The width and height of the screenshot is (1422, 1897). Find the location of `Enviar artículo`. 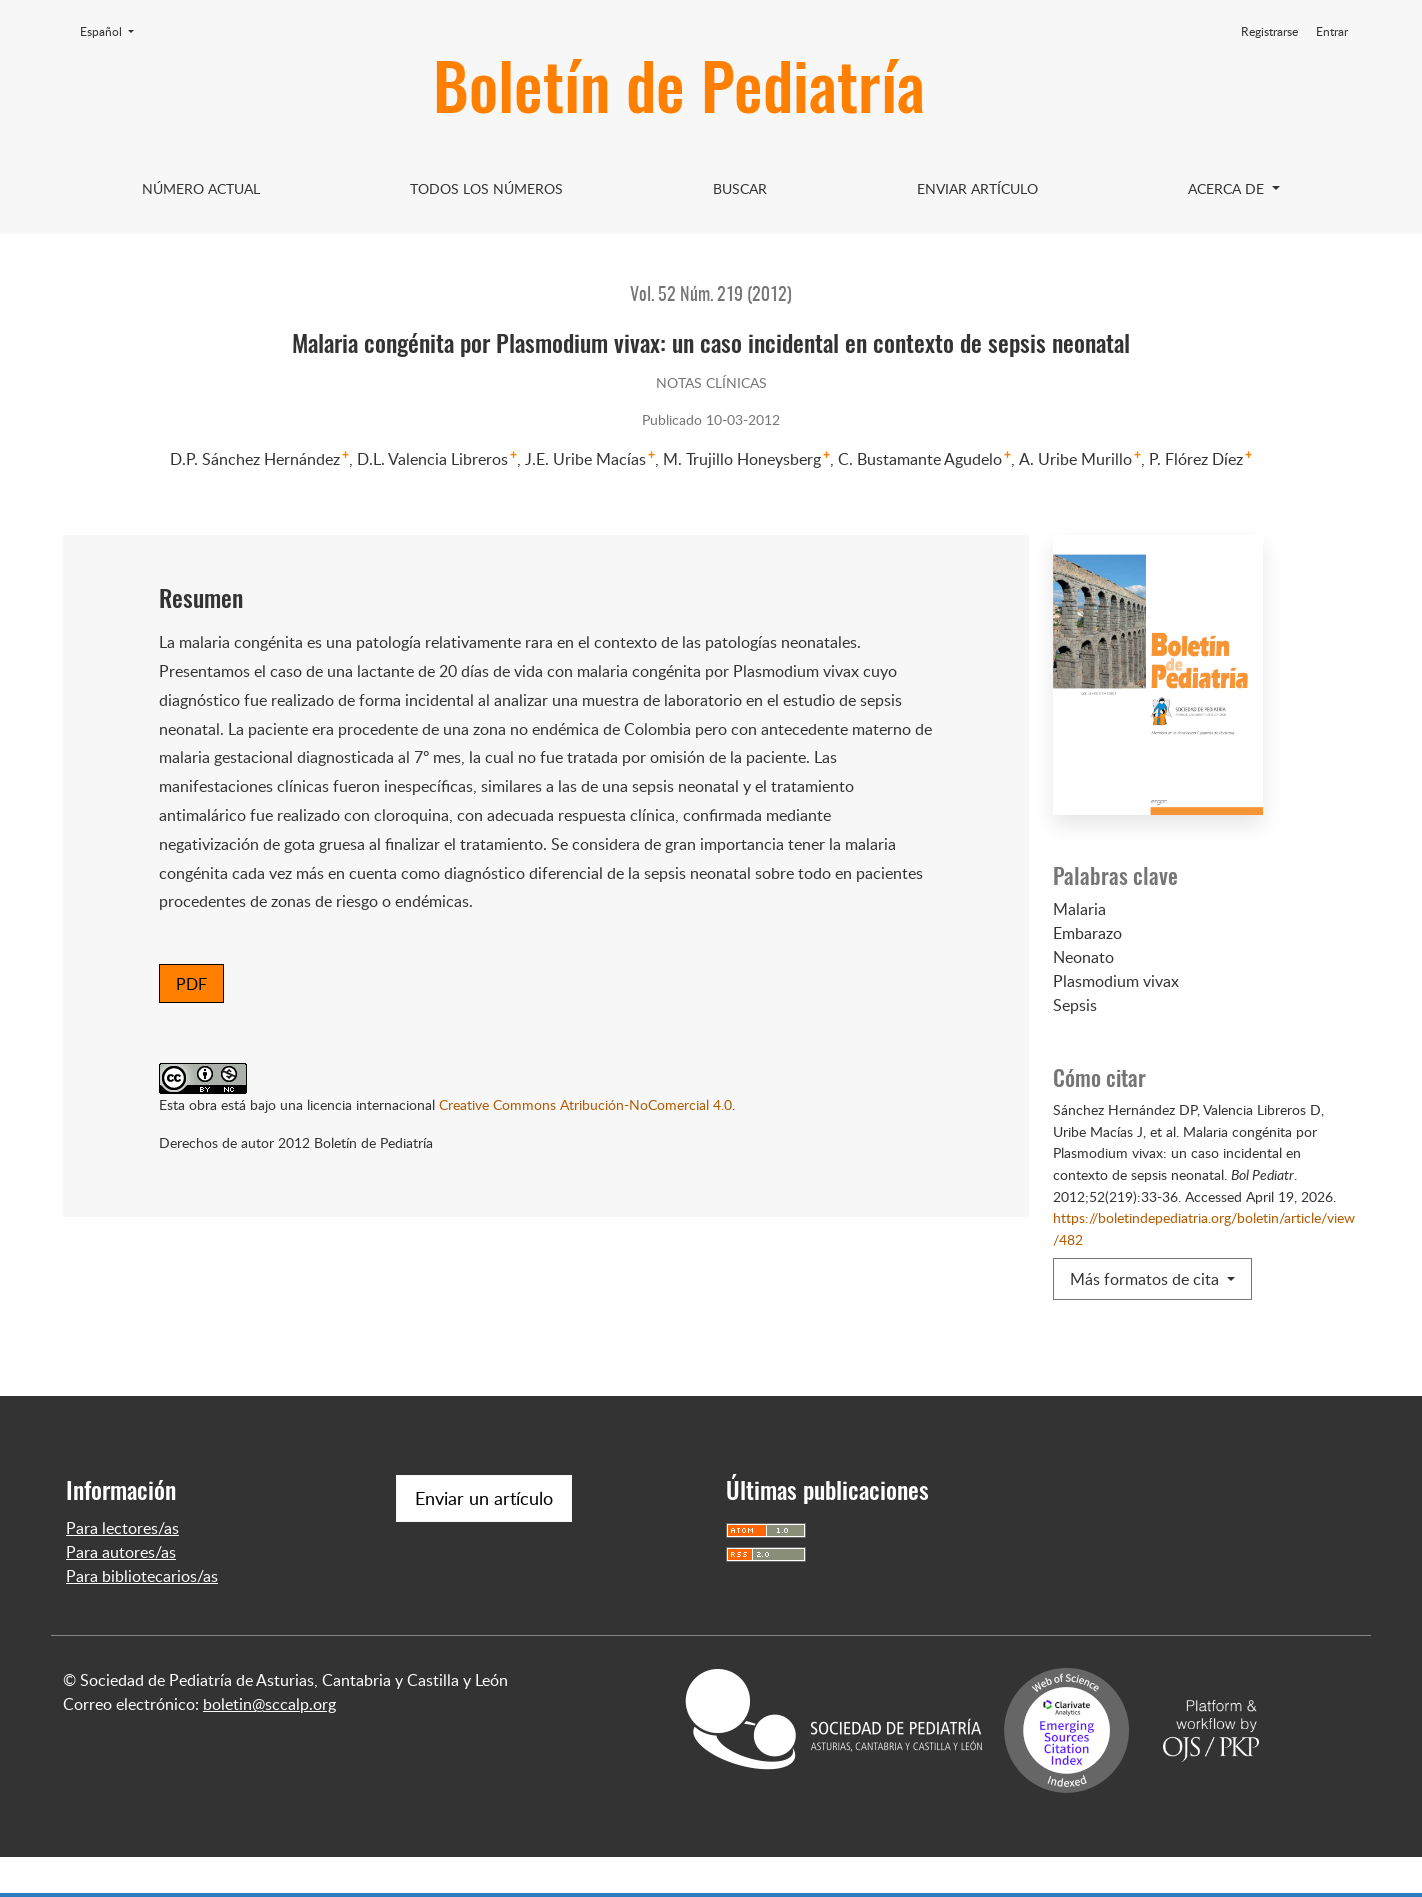

Enviar artículo is located at coordinates (977, 188).